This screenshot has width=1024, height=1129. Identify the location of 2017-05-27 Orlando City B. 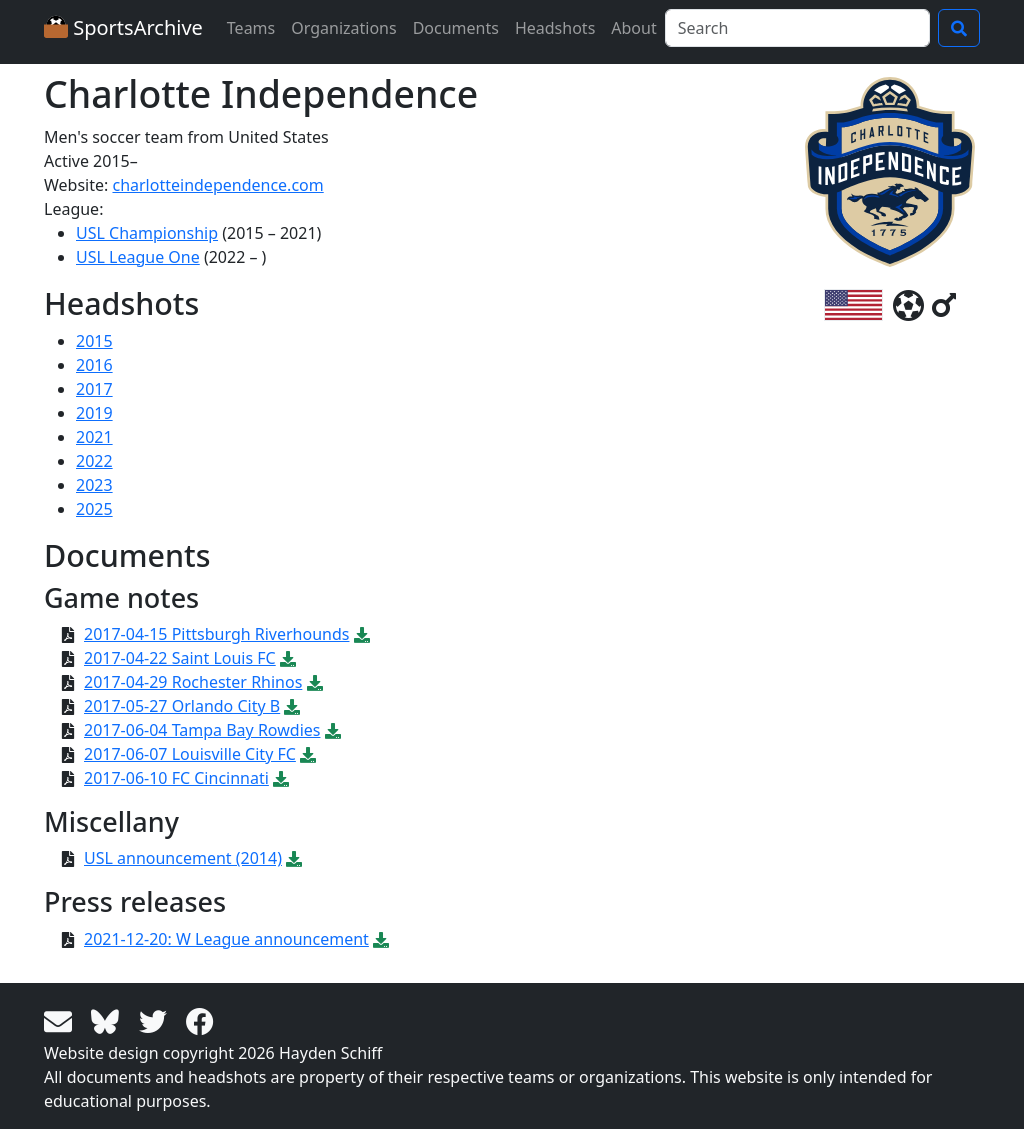
(182, 706).